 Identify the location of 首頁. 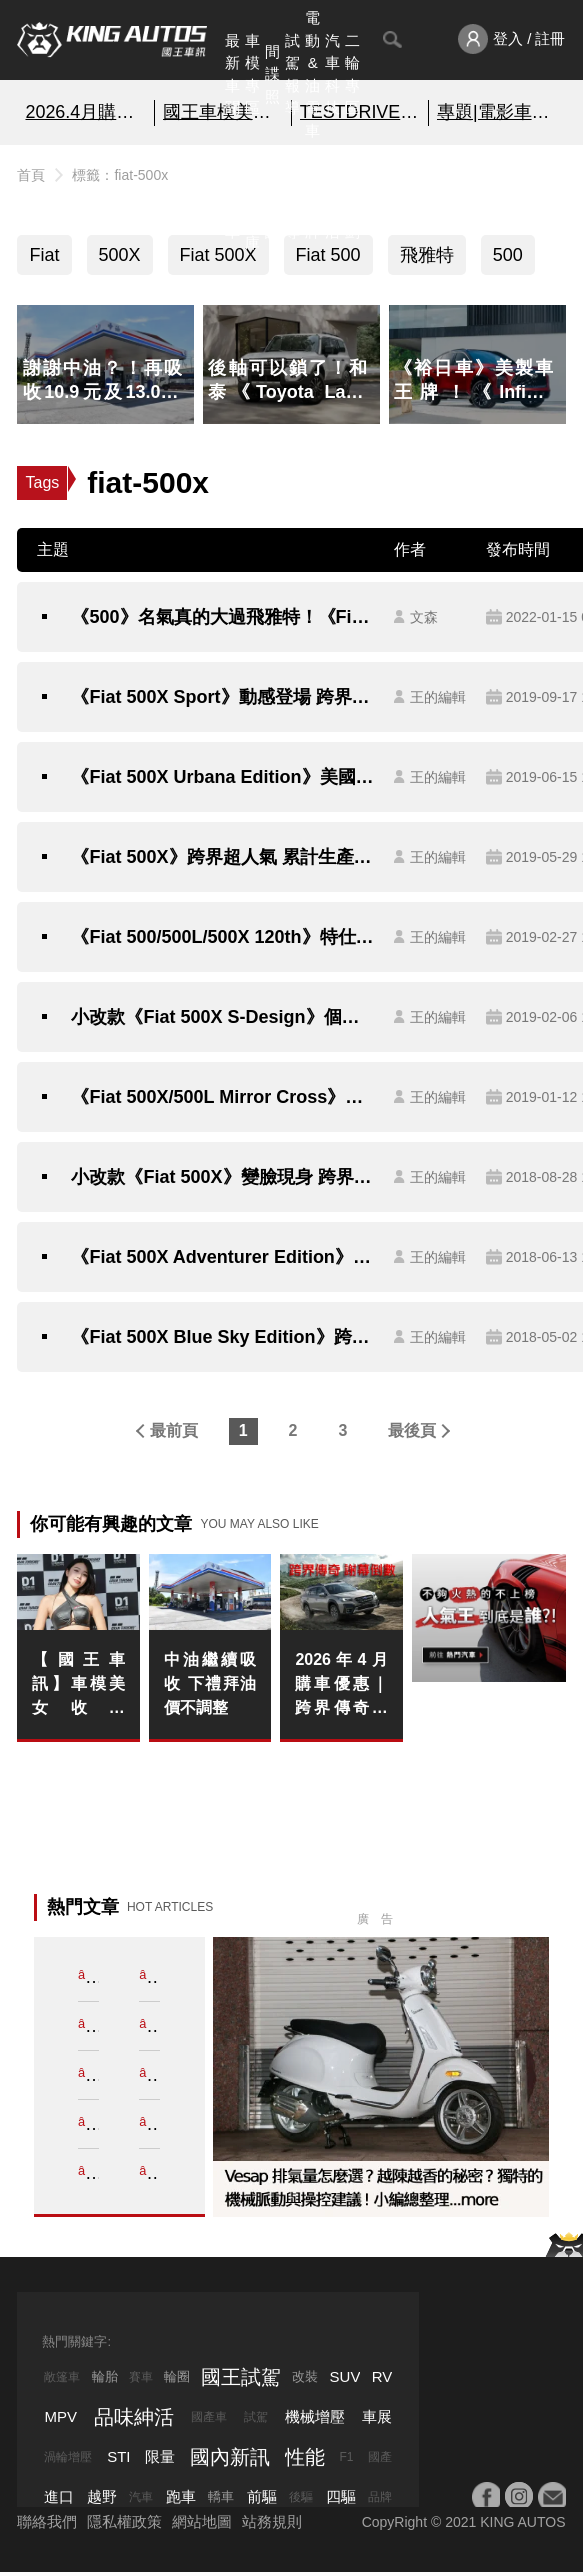
(31, 175).